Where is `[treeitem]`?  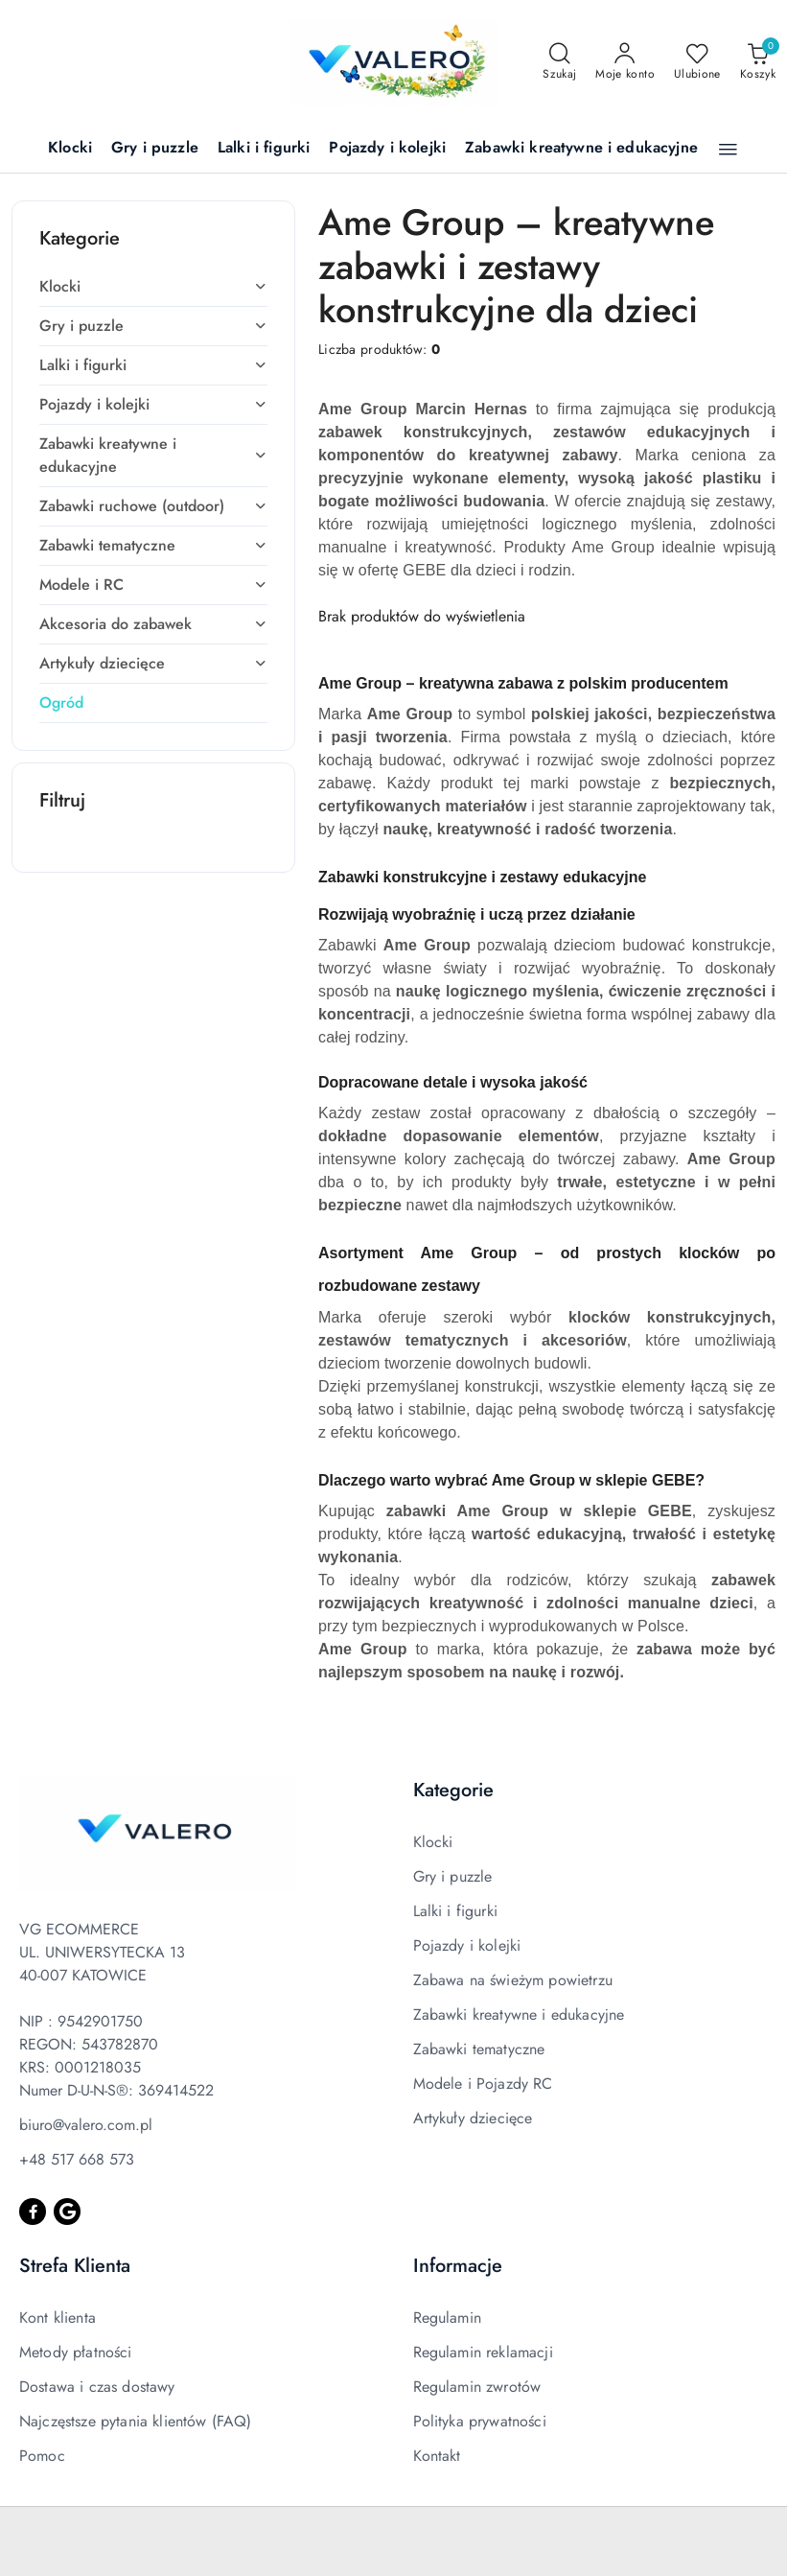 [treeitem] is located at coordinates (153, 287).